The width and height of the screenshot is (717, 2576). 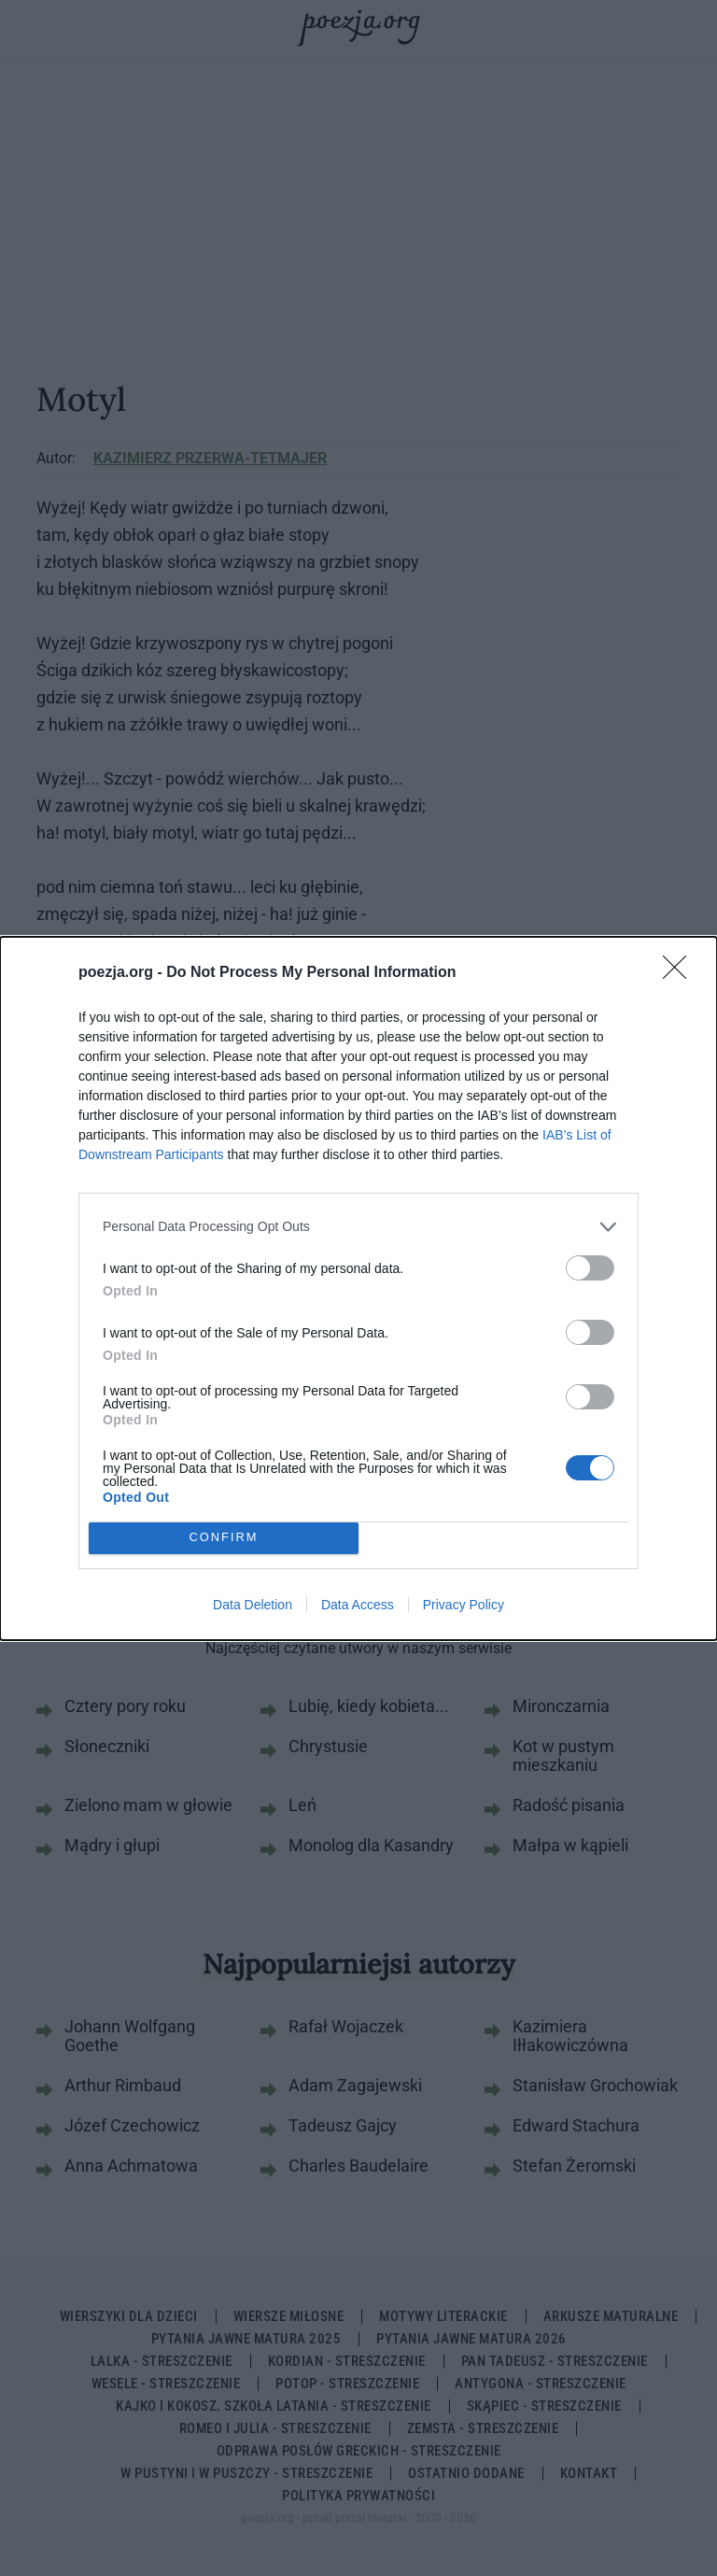 What do you see at coordinates (680, 973) in the screenshot?
I see `[Close]` at bounding box center [680, 973].